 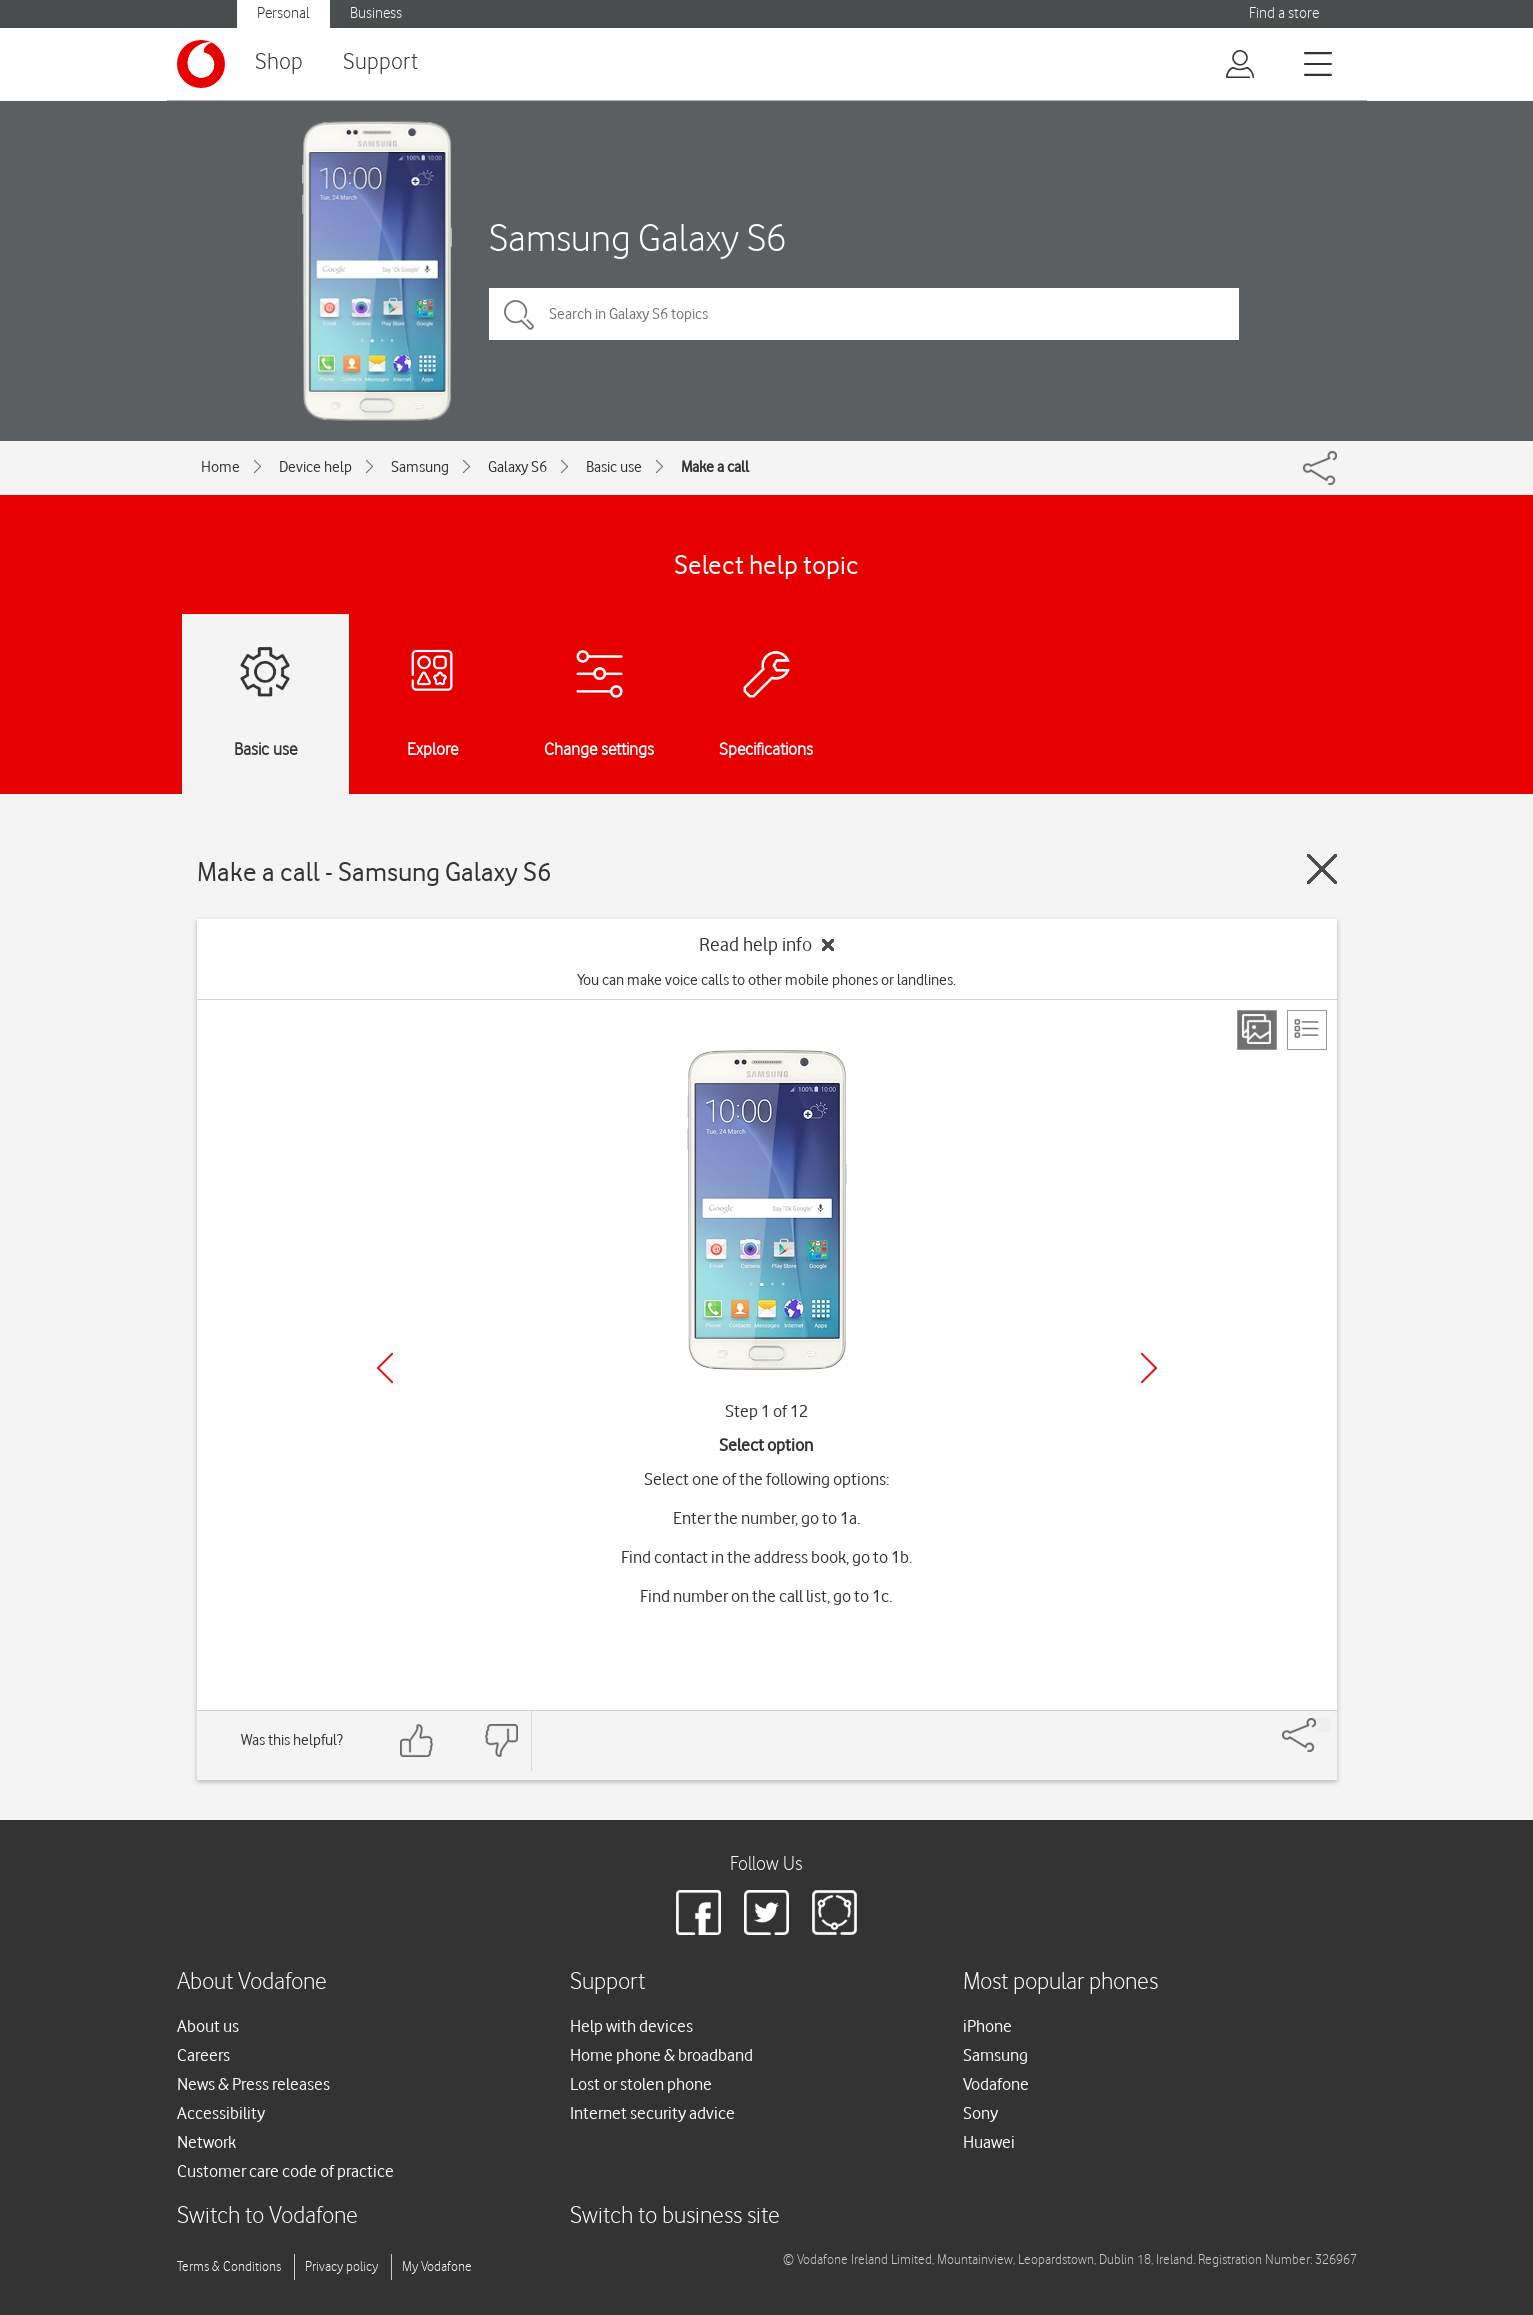 I want to click on Switch to Vodafone, so click(x=267, y=2216).